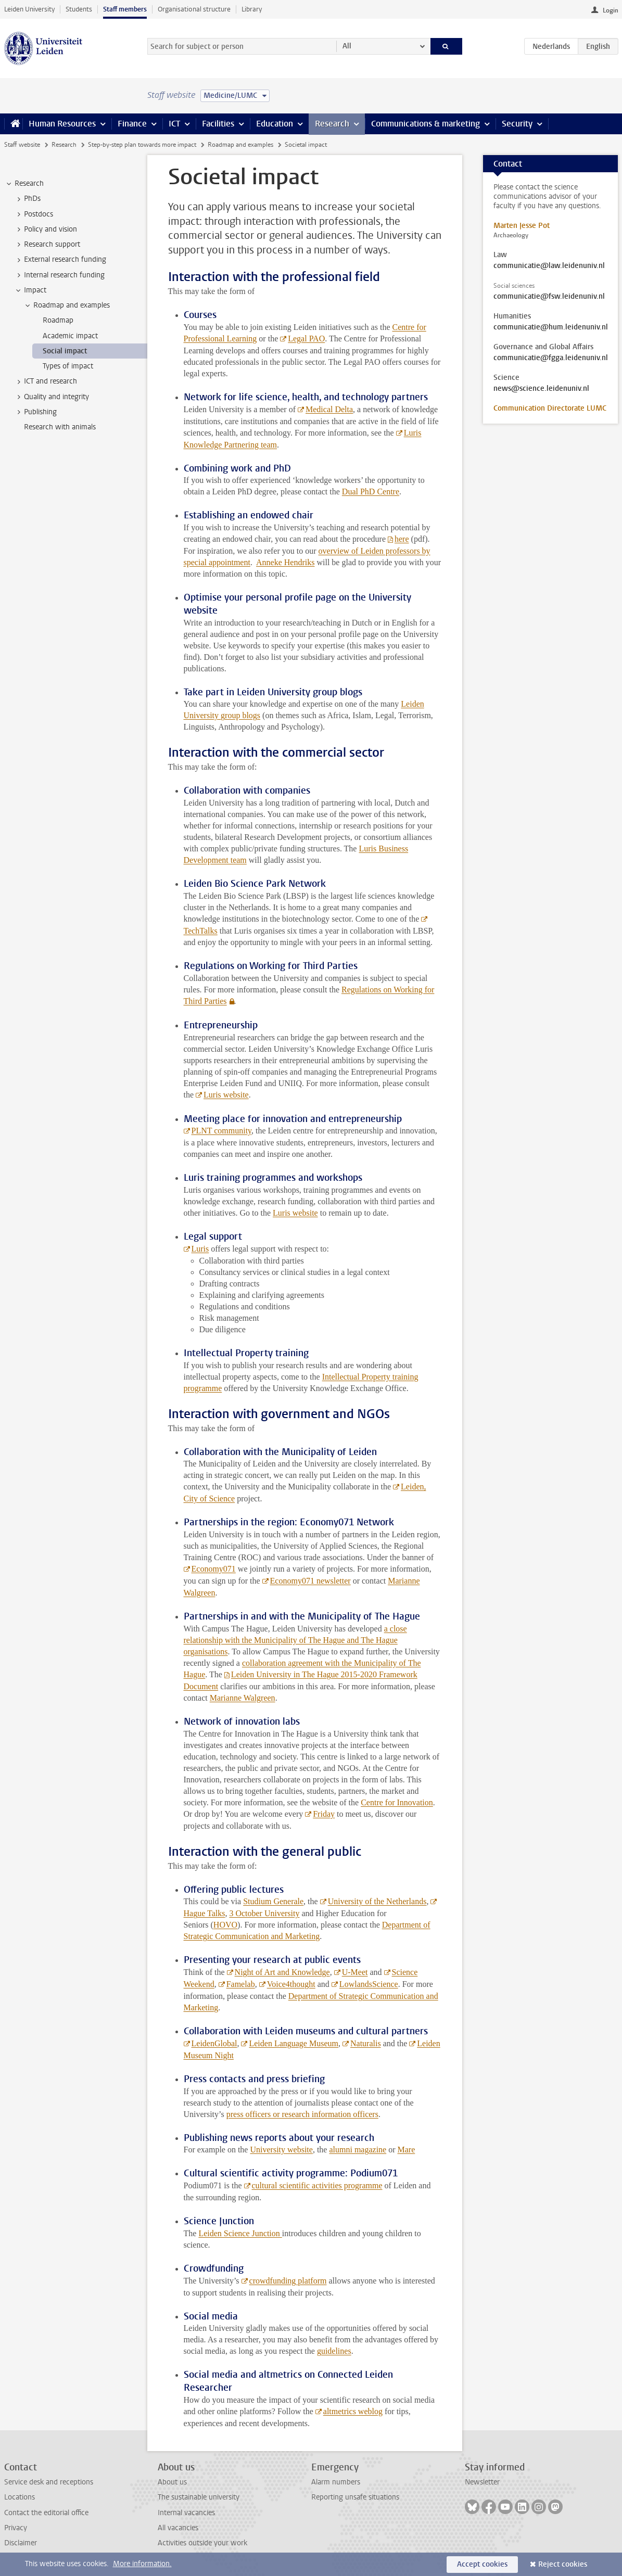  Describe the element at coordinates (79, 9) in the screenshot. I see `Students` at that location.